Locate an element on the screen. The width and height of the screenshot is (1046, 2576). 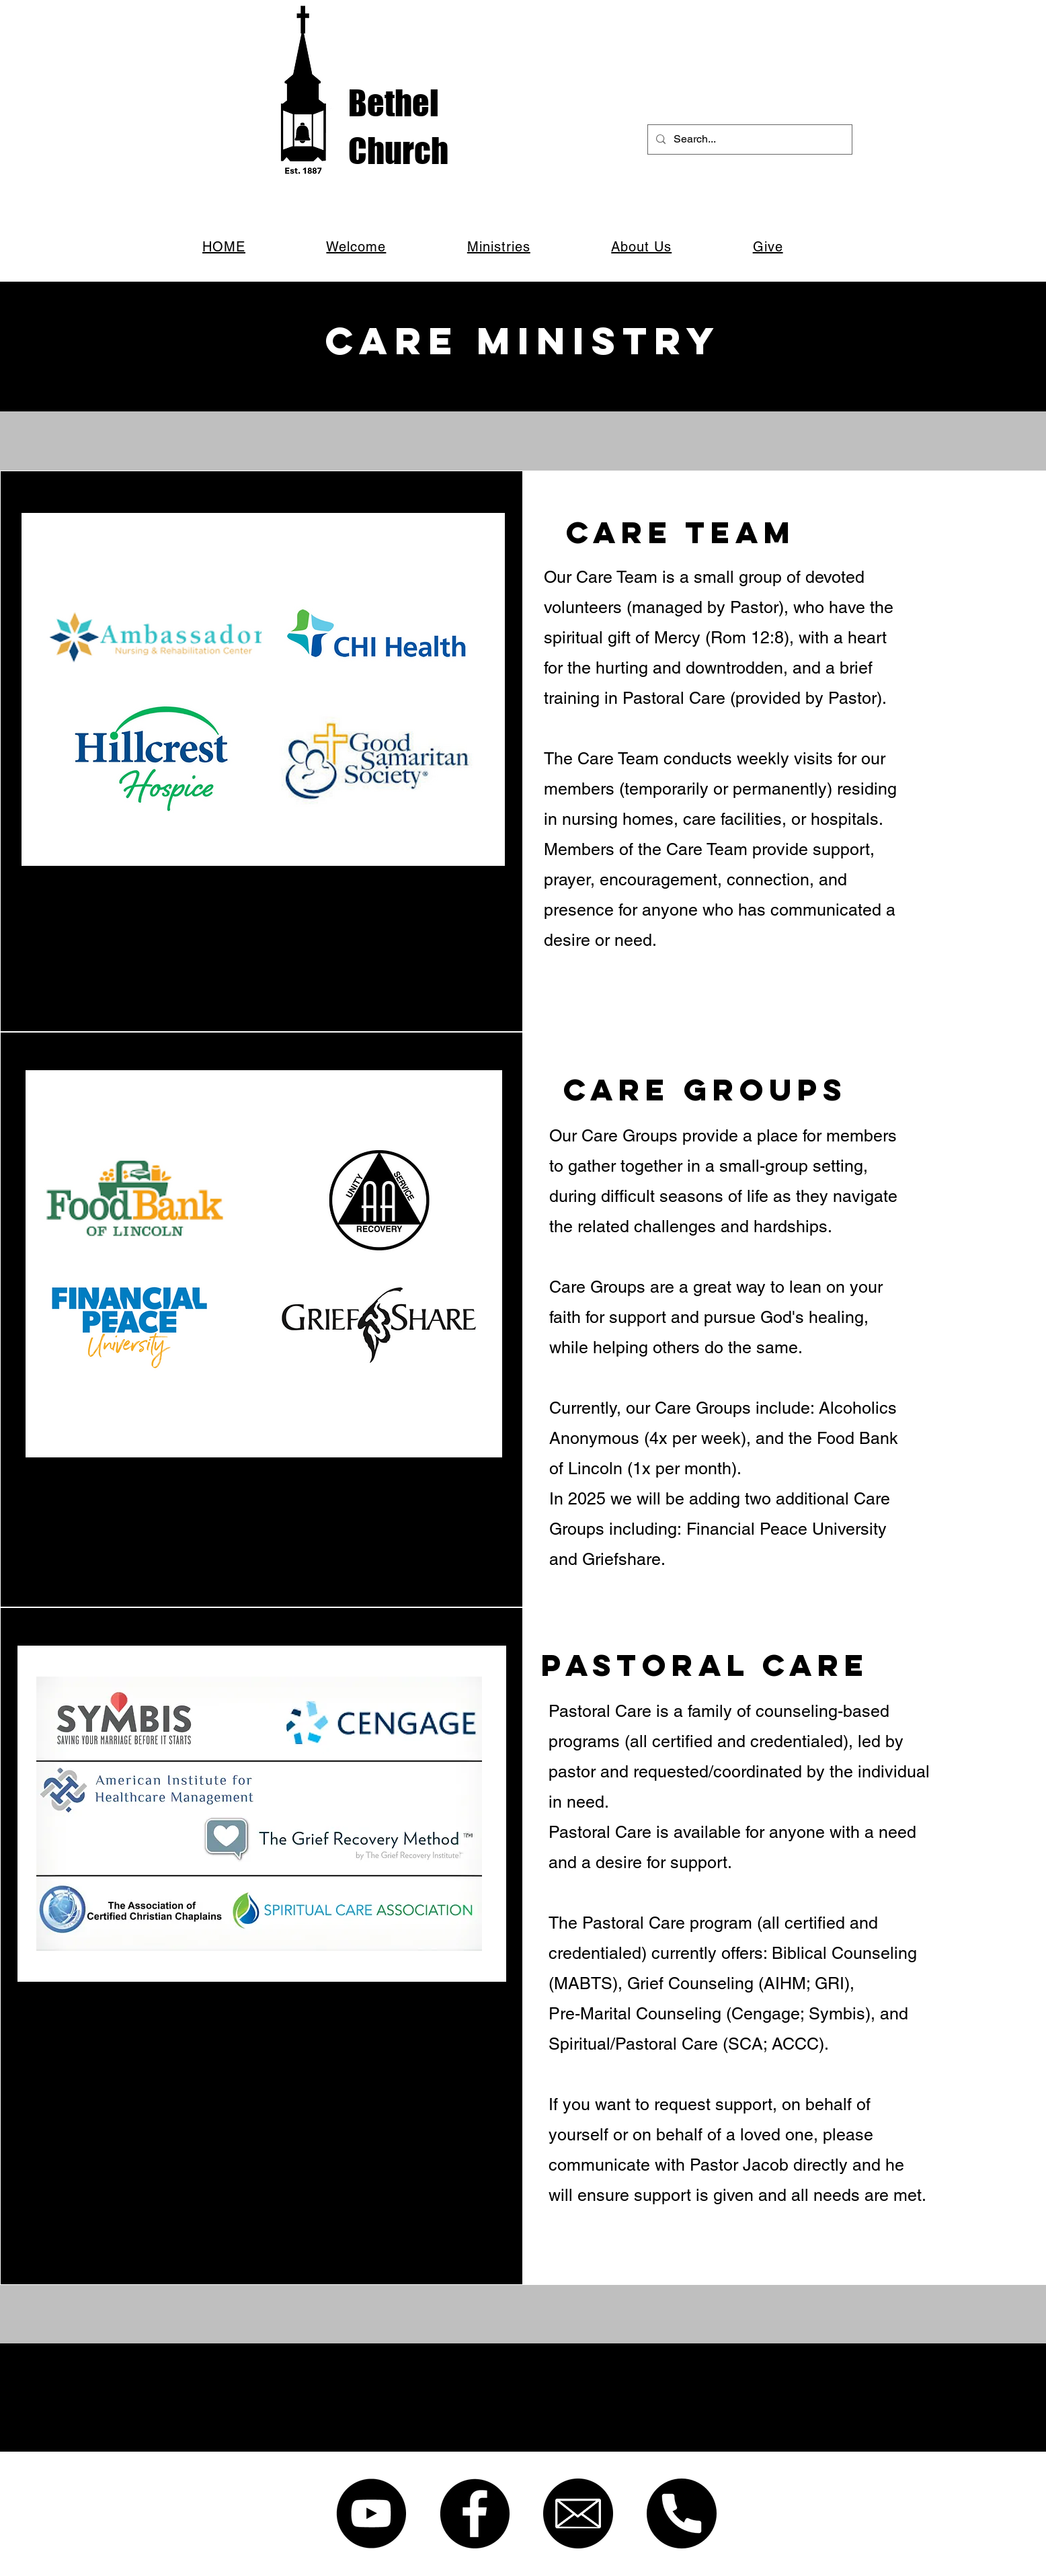
[YouTube] is located at coordinates (371, 2513).